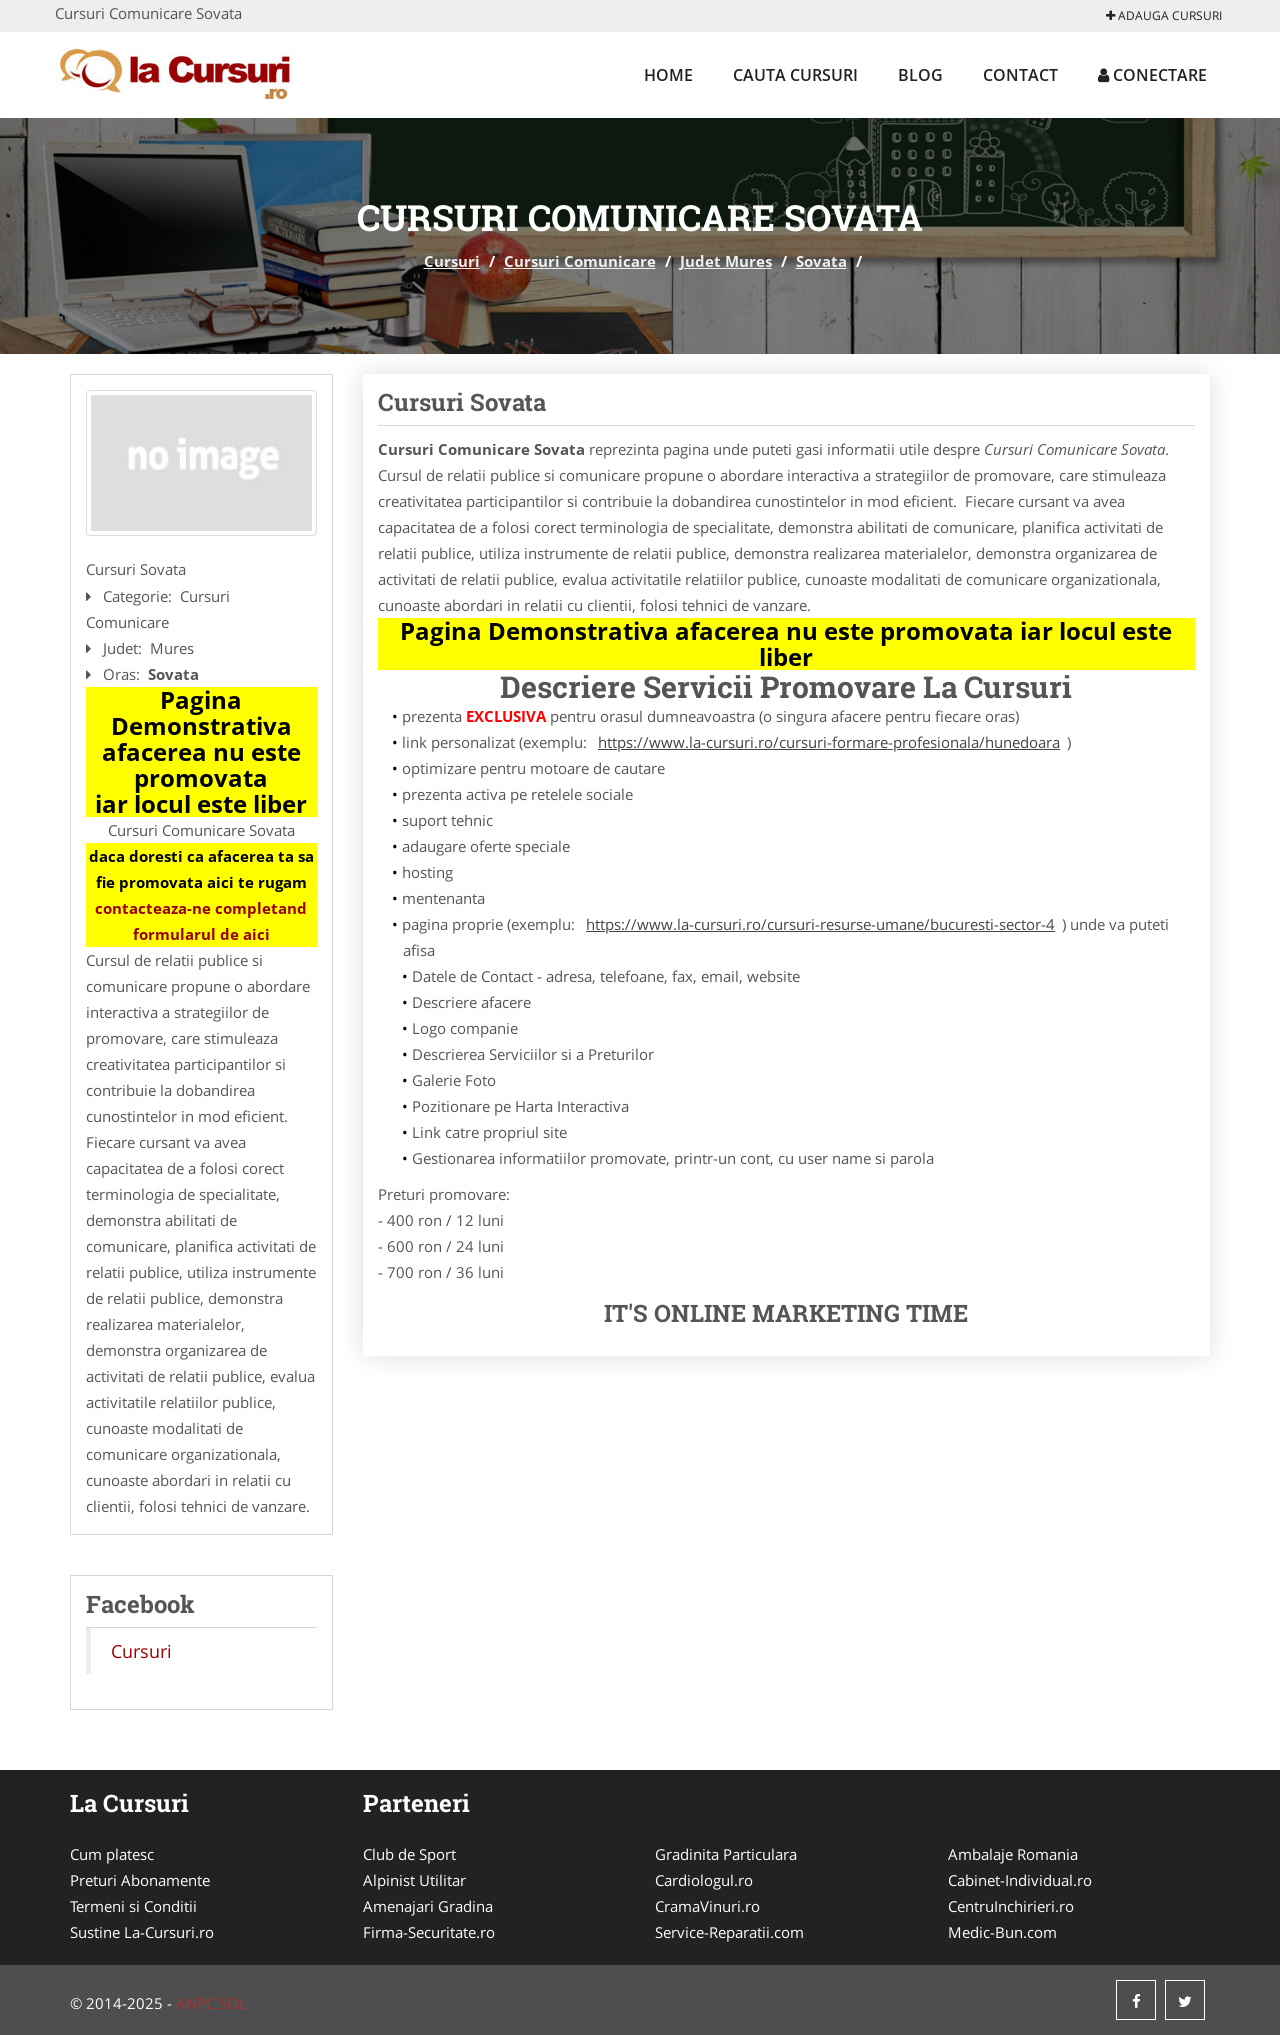 The image size is (1280, 2035). Describe the element at coordinates (1164, 15) in the screenshot. I see `Adauga Cursuri` at that location.